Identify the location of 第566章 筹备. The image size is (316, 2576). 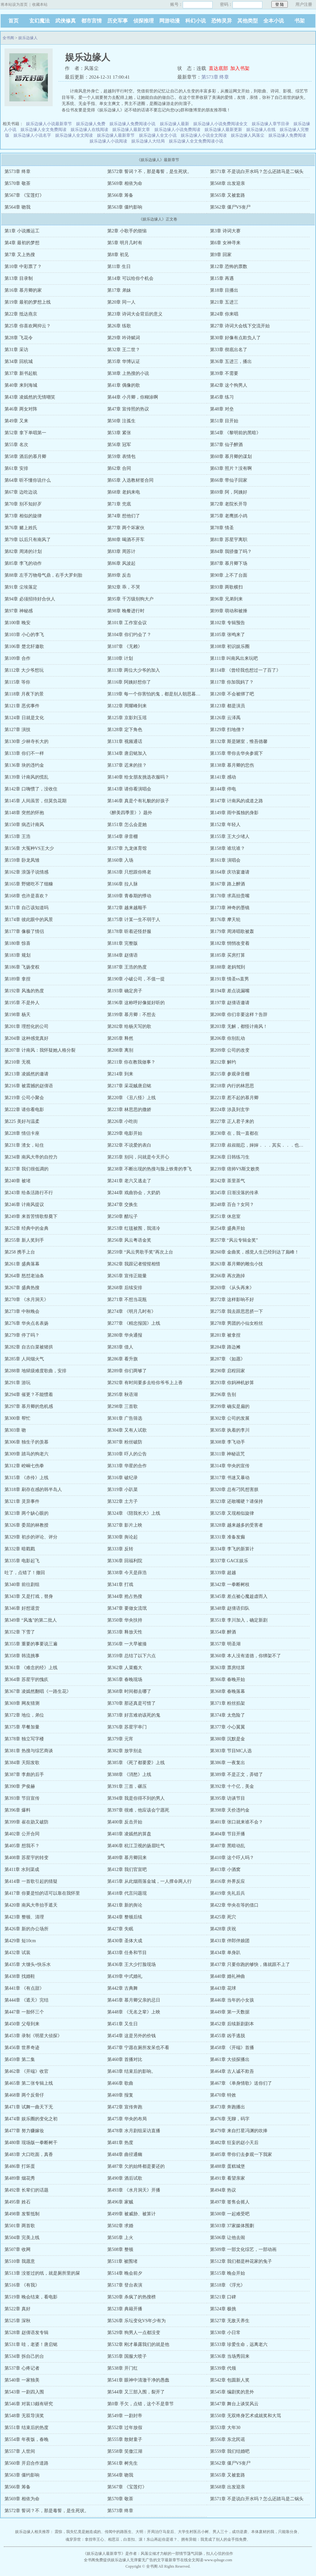
(120, 195).